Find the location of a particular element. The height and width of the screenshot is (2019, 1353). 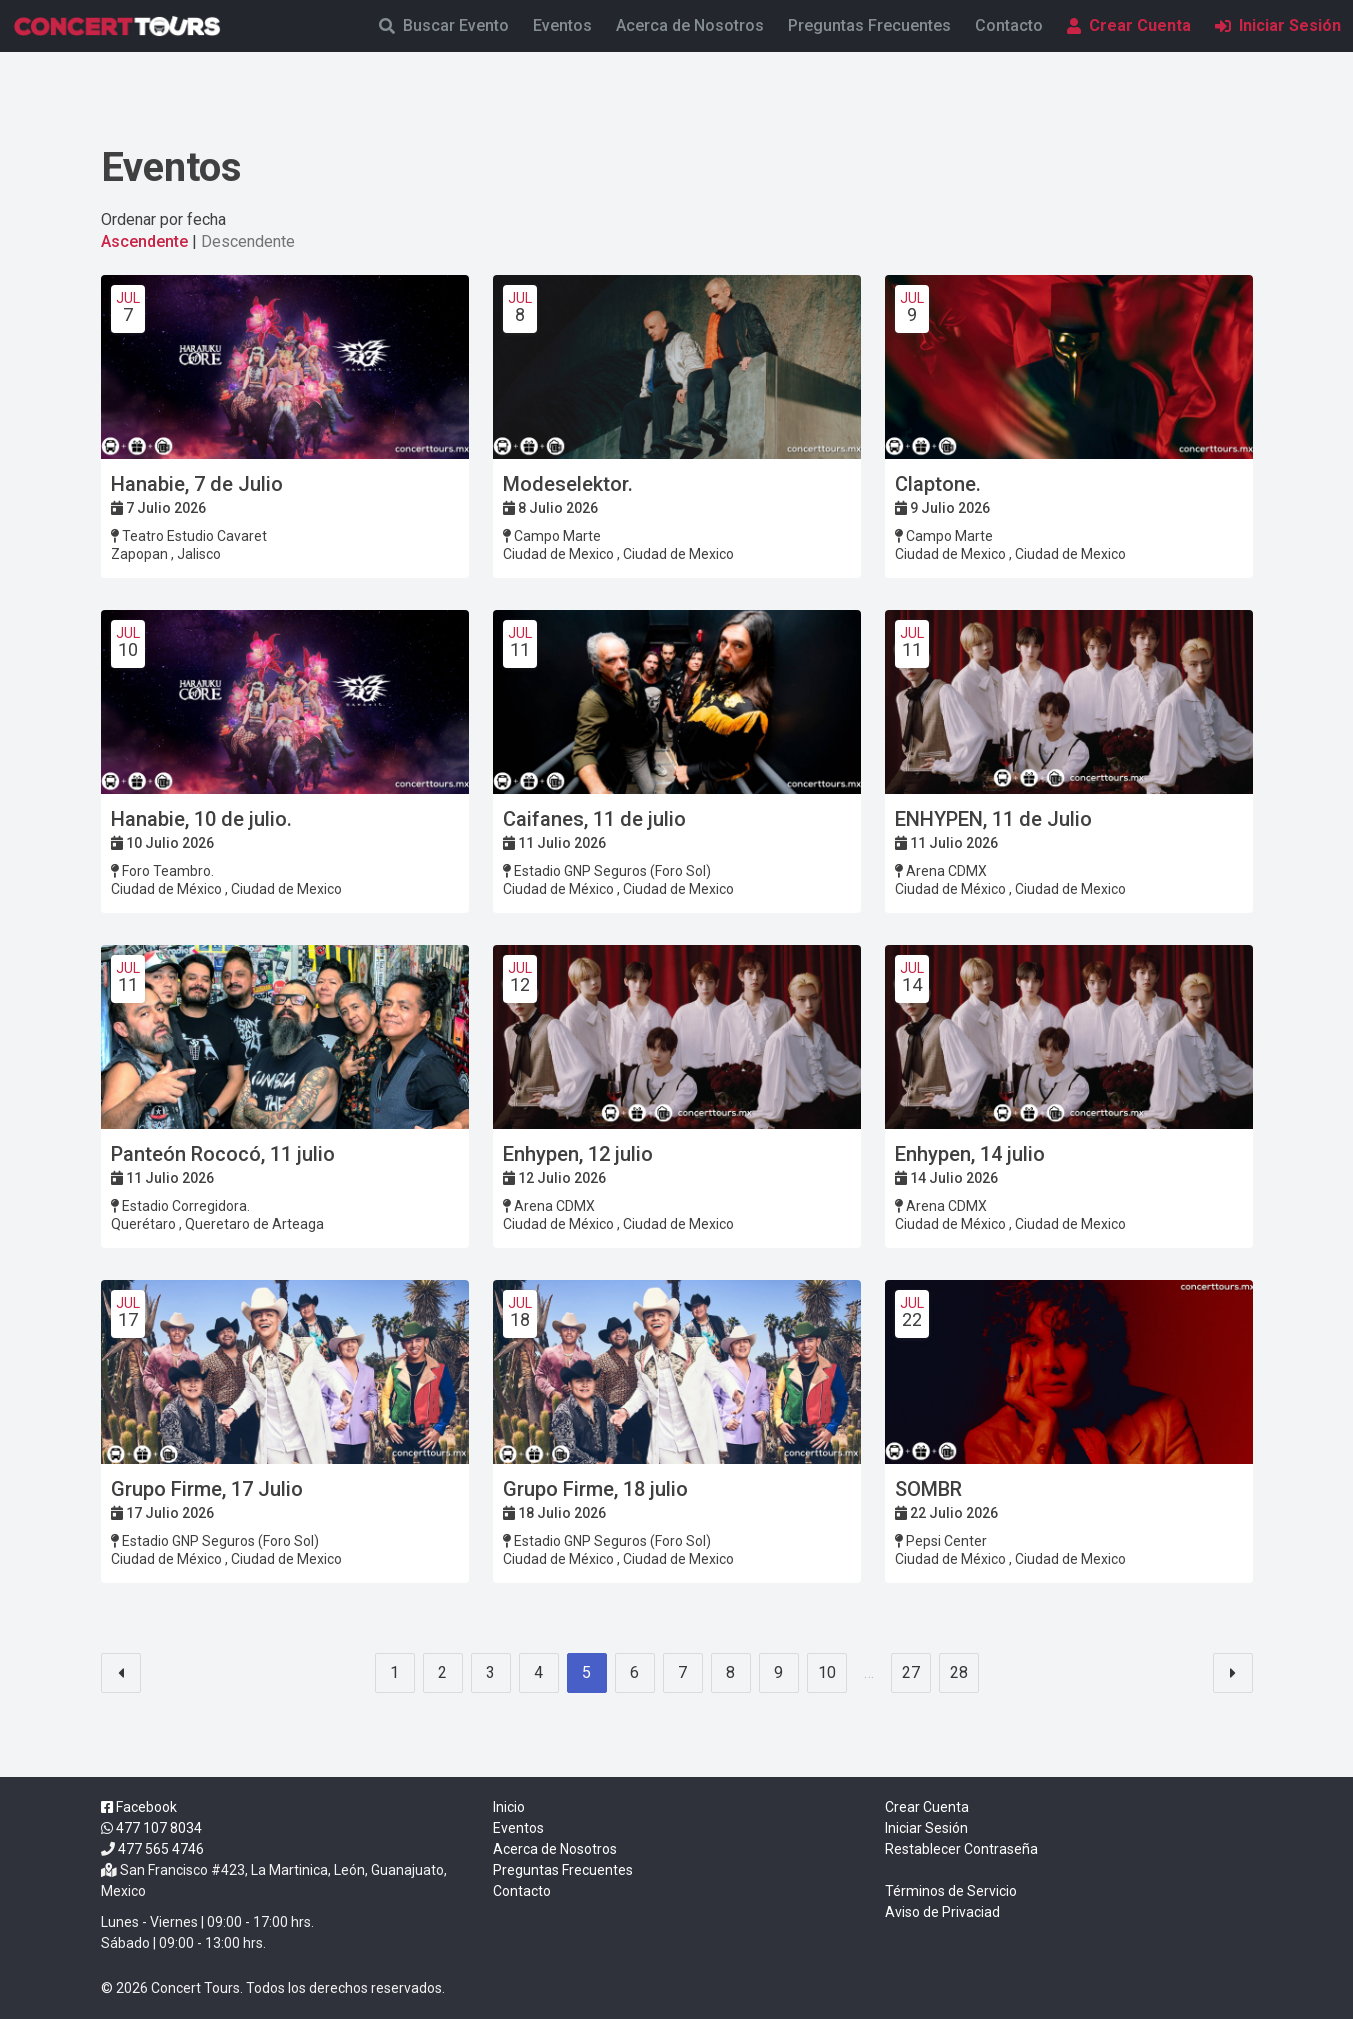

477 565 4746 is located at coordinates (161, 1849).